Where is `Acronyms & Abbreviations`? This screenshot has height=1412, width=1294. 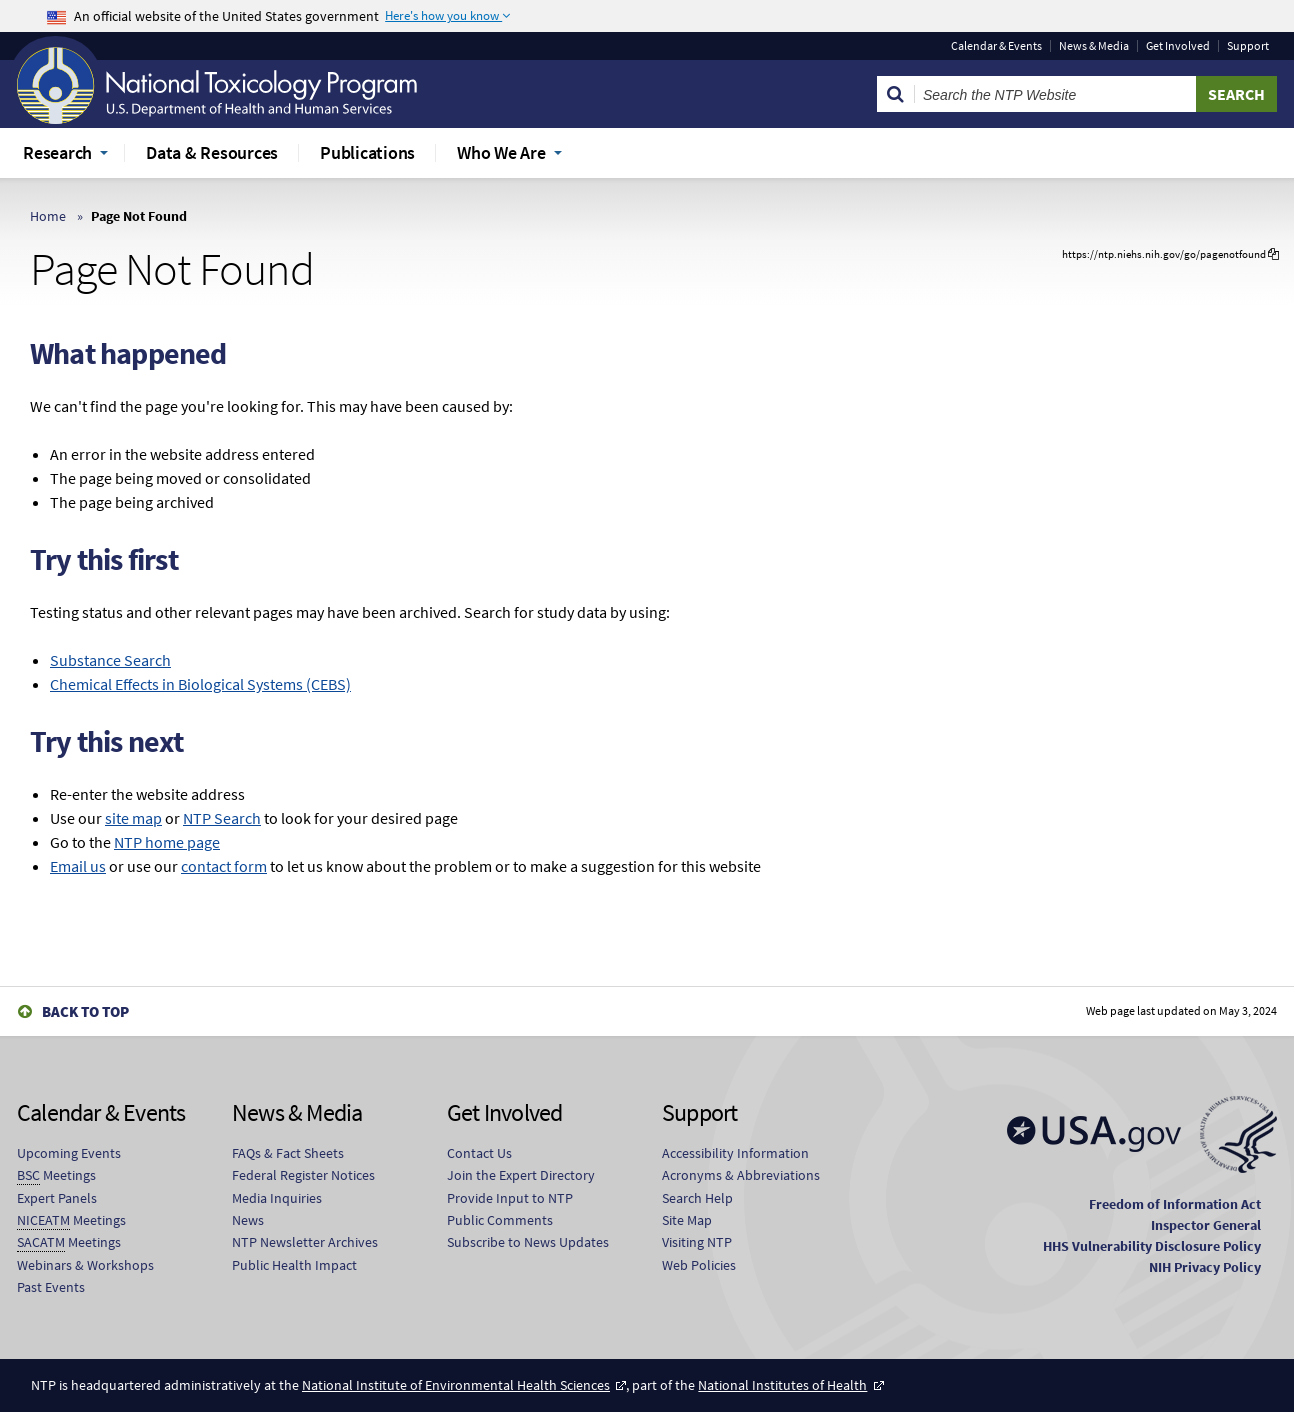 Acronyms & Abbreviations is located at coordinates (741, 1175).